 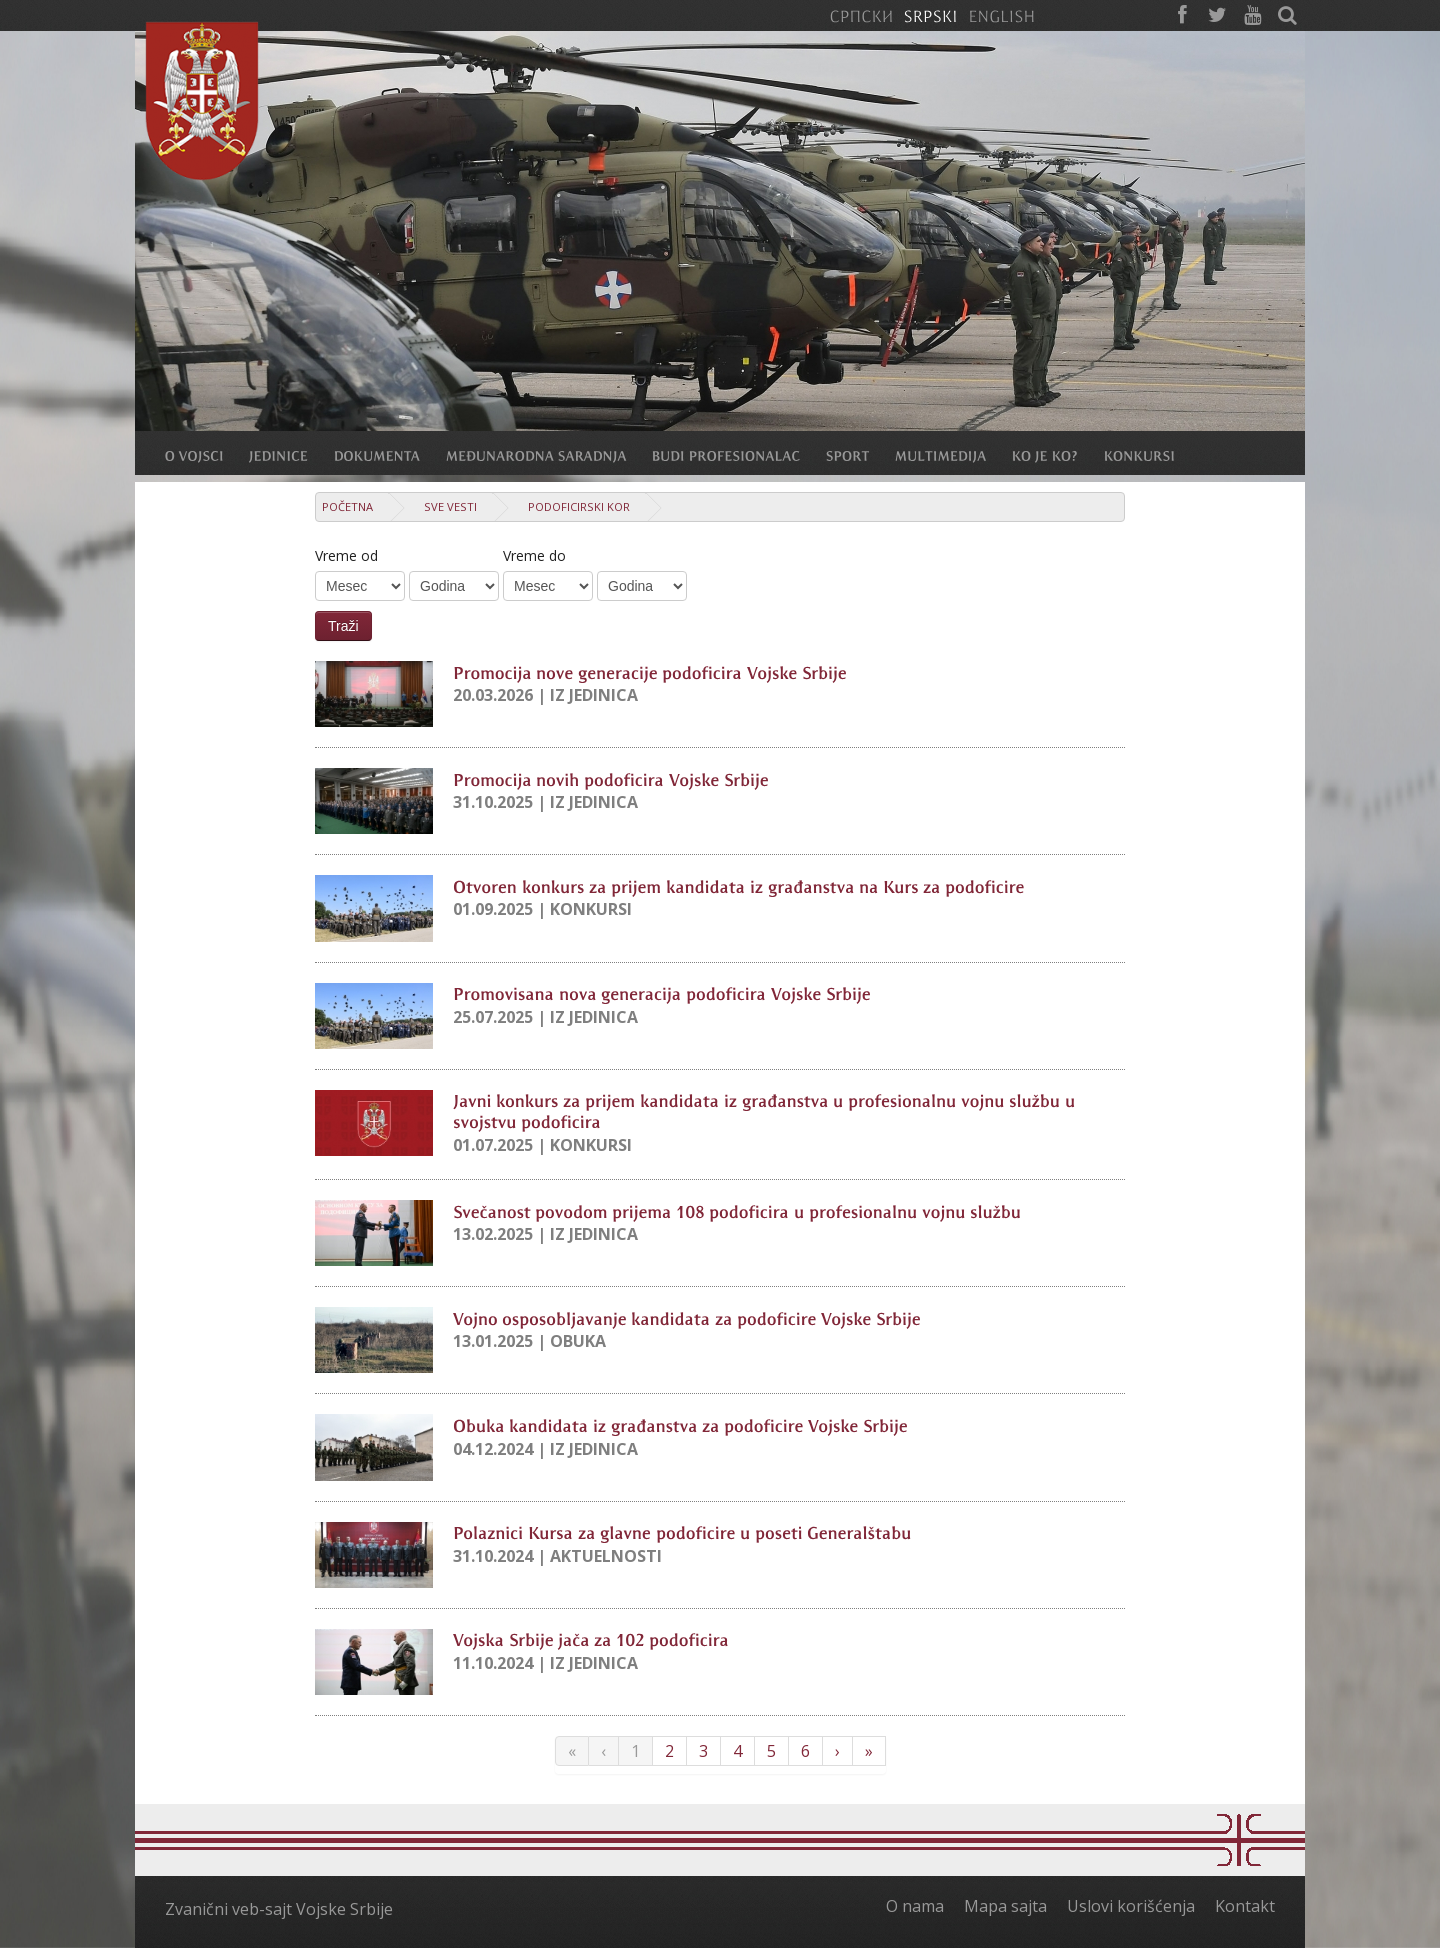 What do you see at coordinates (1245, 1906) in the screenshot?
I see `Kontakt` at bounding box center [1245, 1906].